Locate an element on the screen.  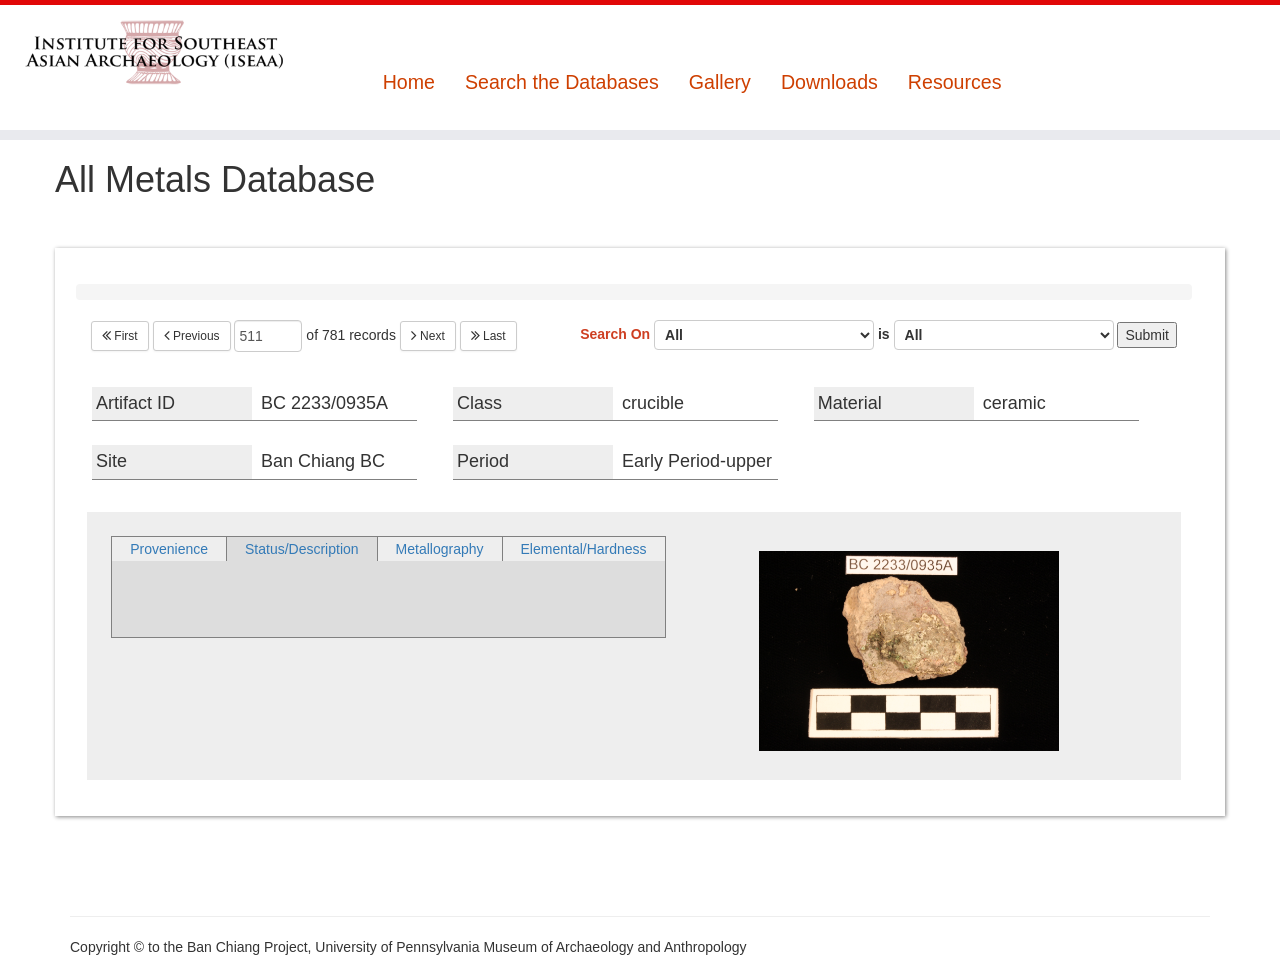
Submit is located at coordinates (1147, 335).